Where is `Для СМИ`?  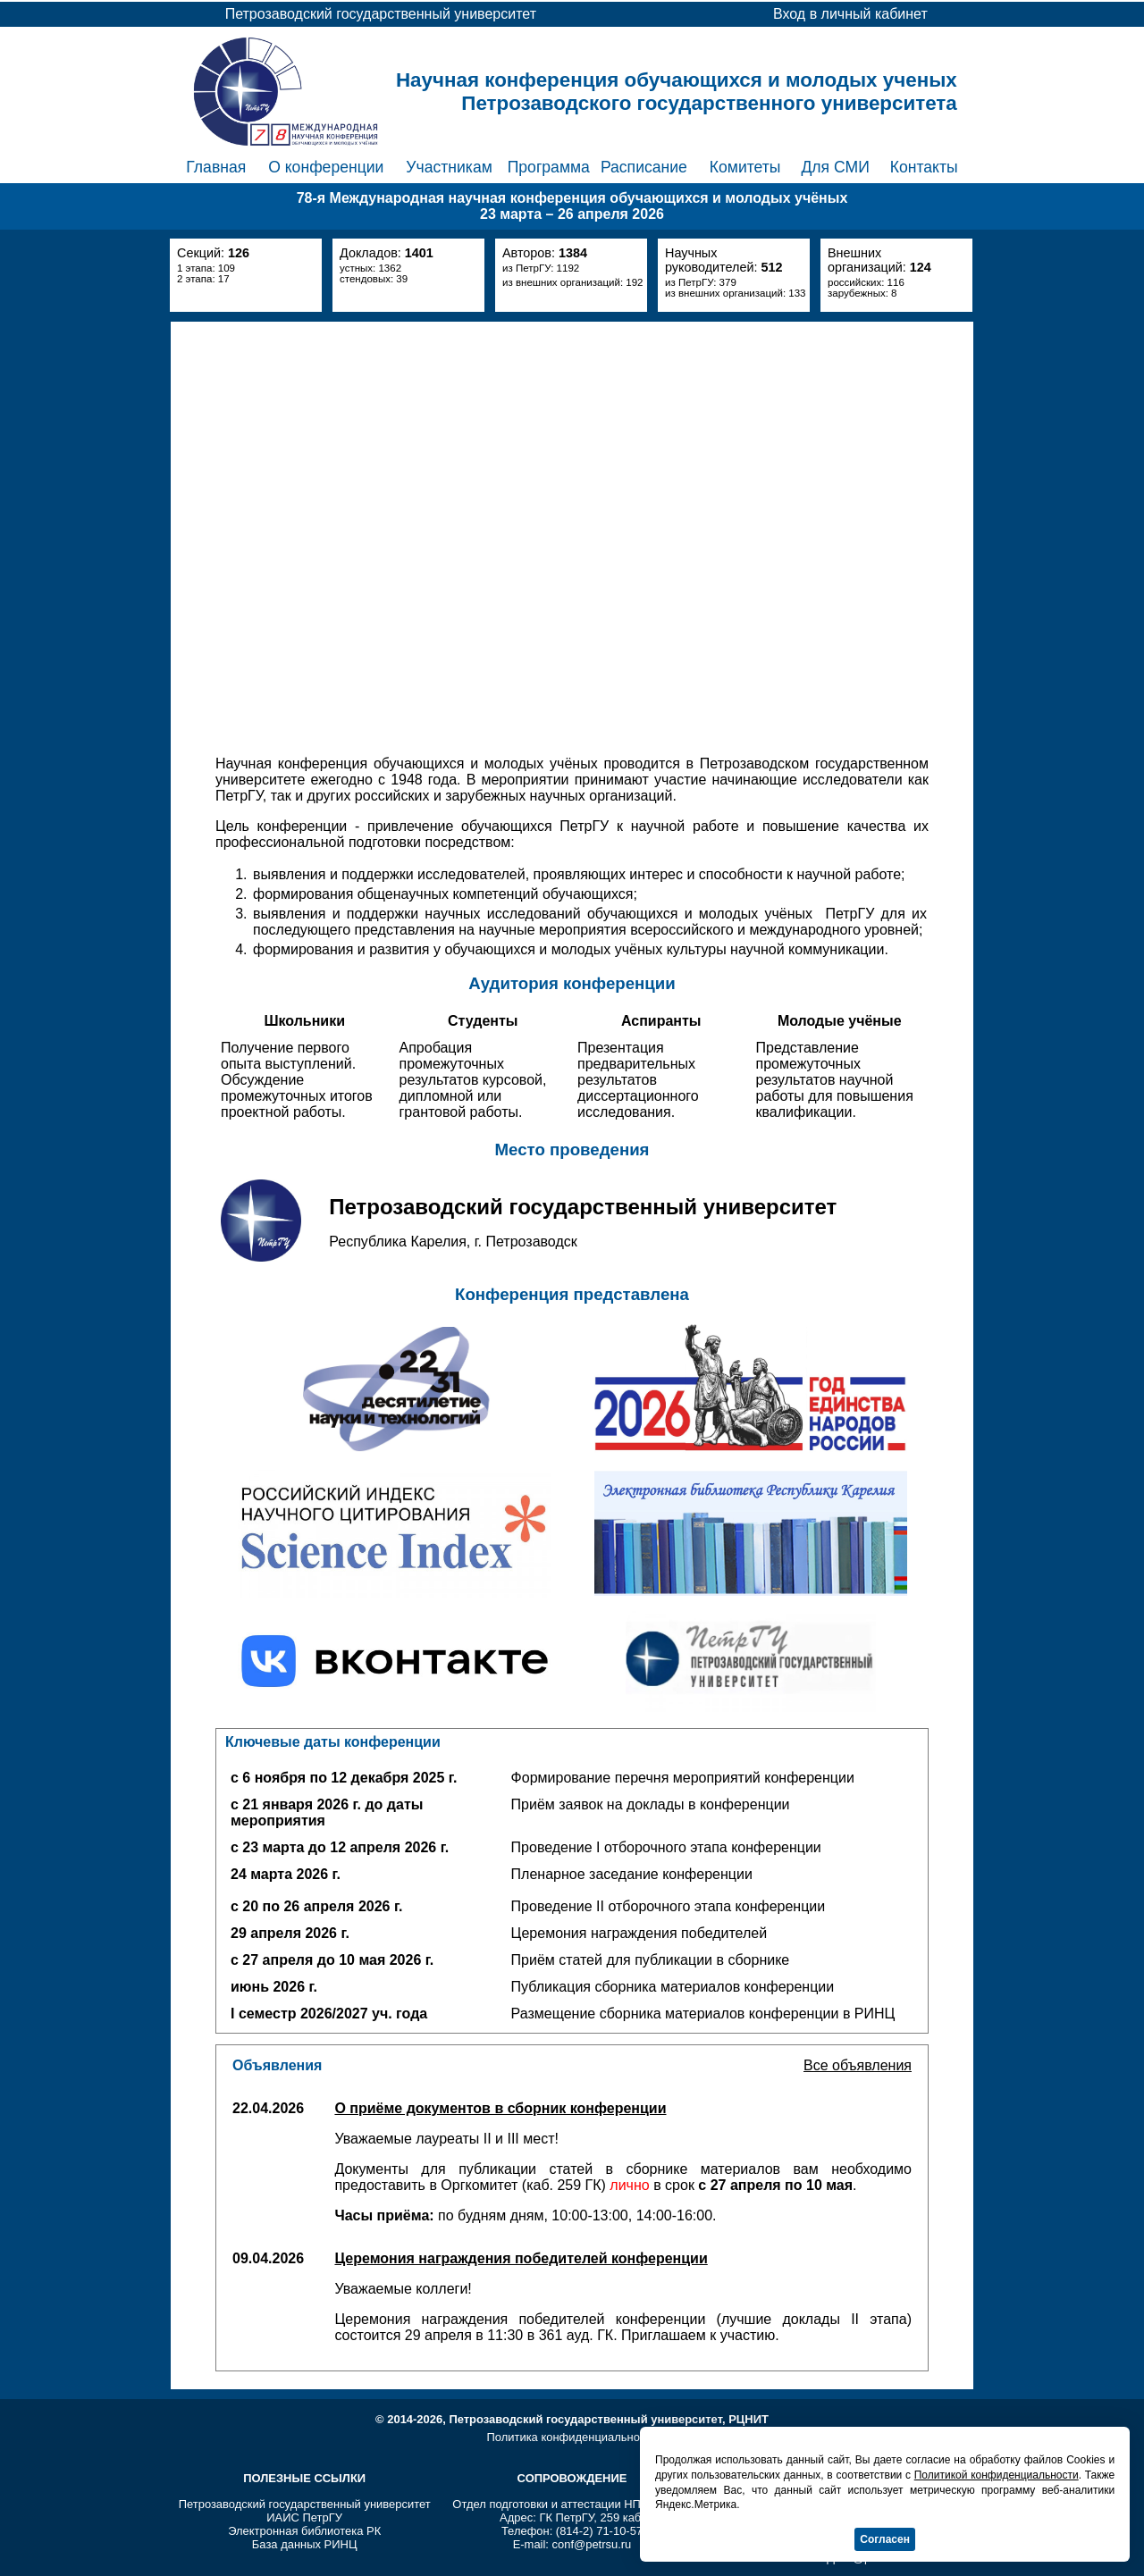 Для СМИ is located at coordinates (835, 167).